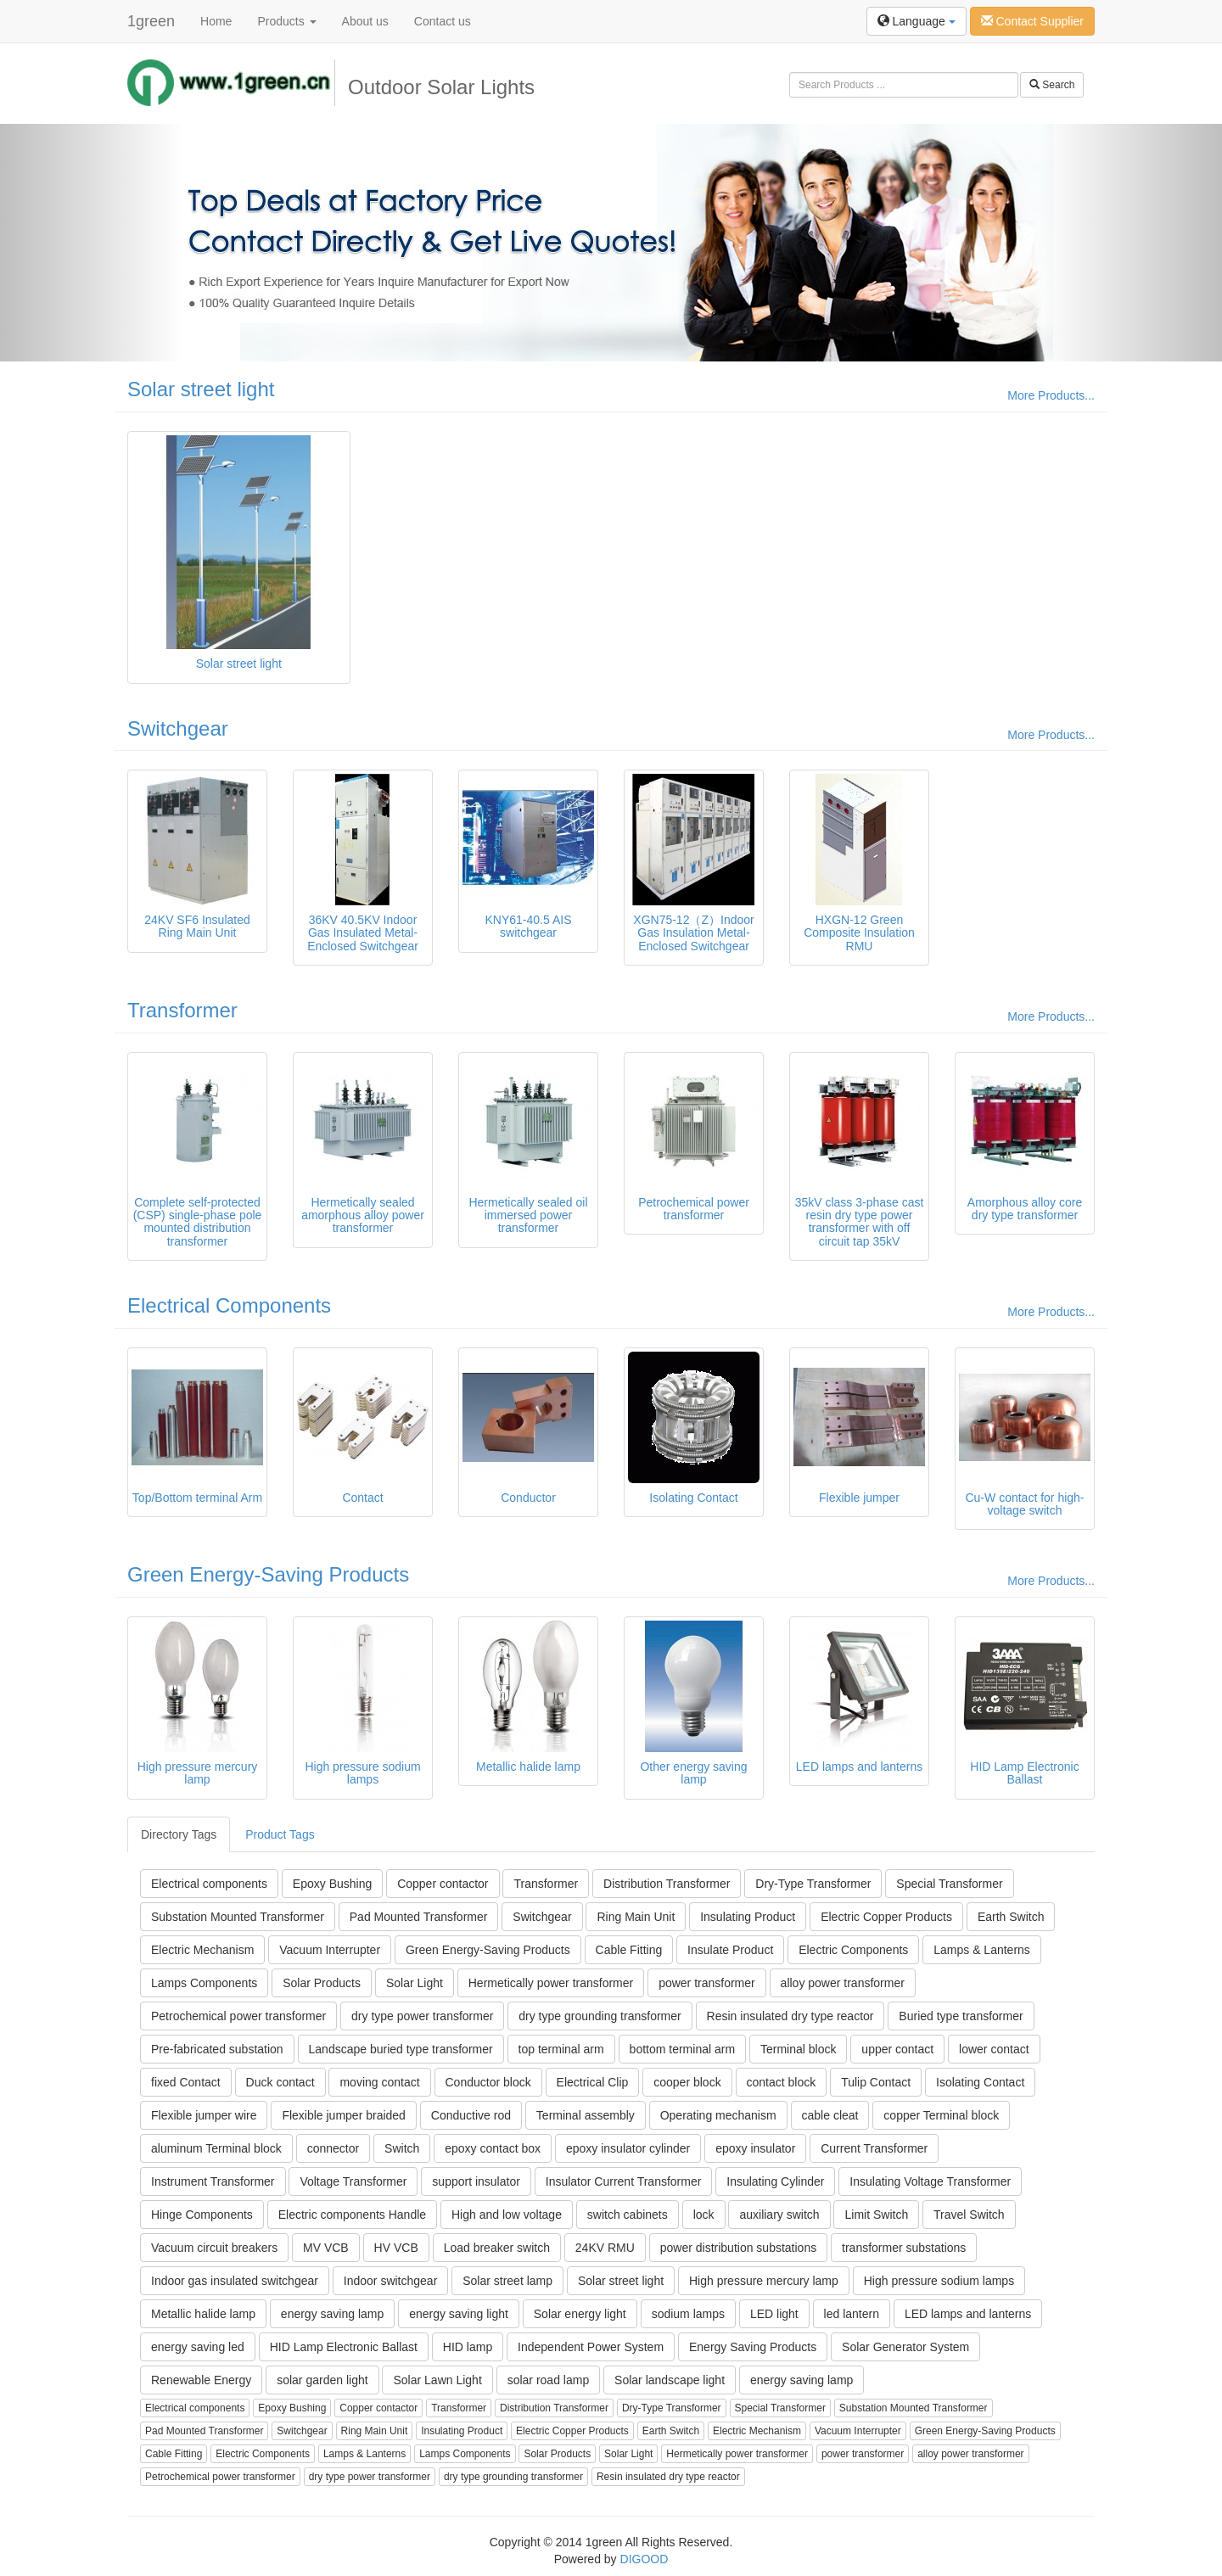  What do you see at coordinates (629, 1950) in the screenshot?
I see `Cable Fitting` at bounding box center [629, 1950].